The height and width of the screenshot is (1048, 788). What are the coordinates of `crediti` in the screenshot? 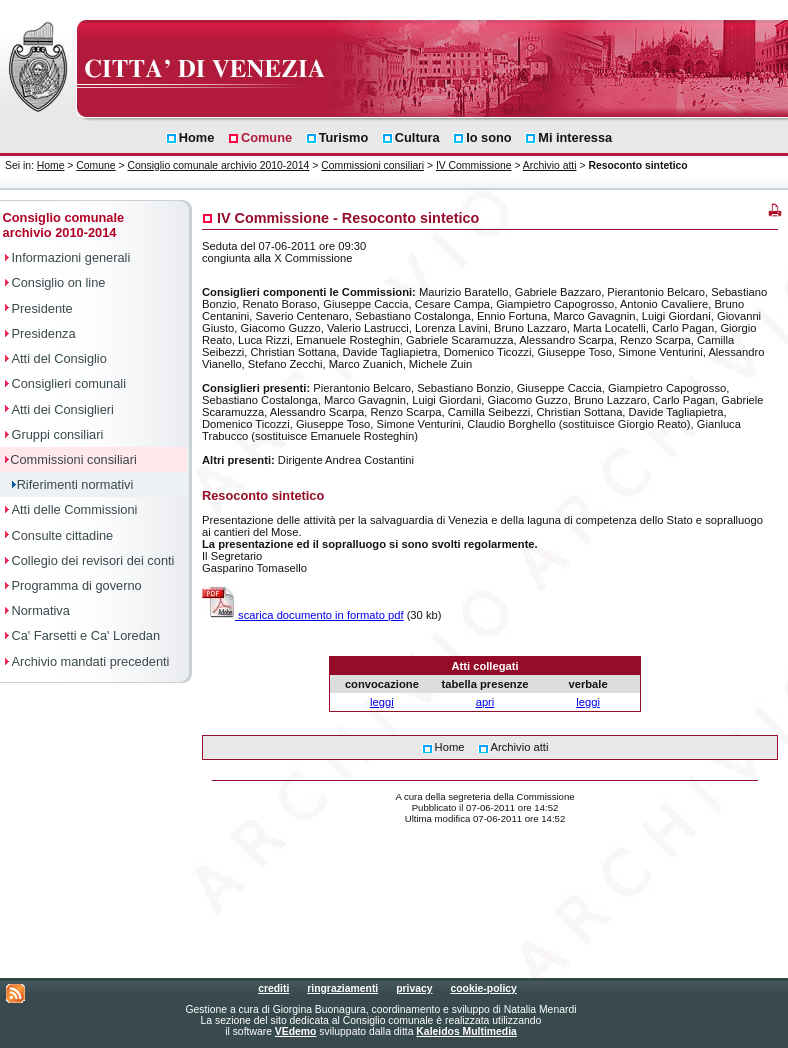 It's located at (273, 988).